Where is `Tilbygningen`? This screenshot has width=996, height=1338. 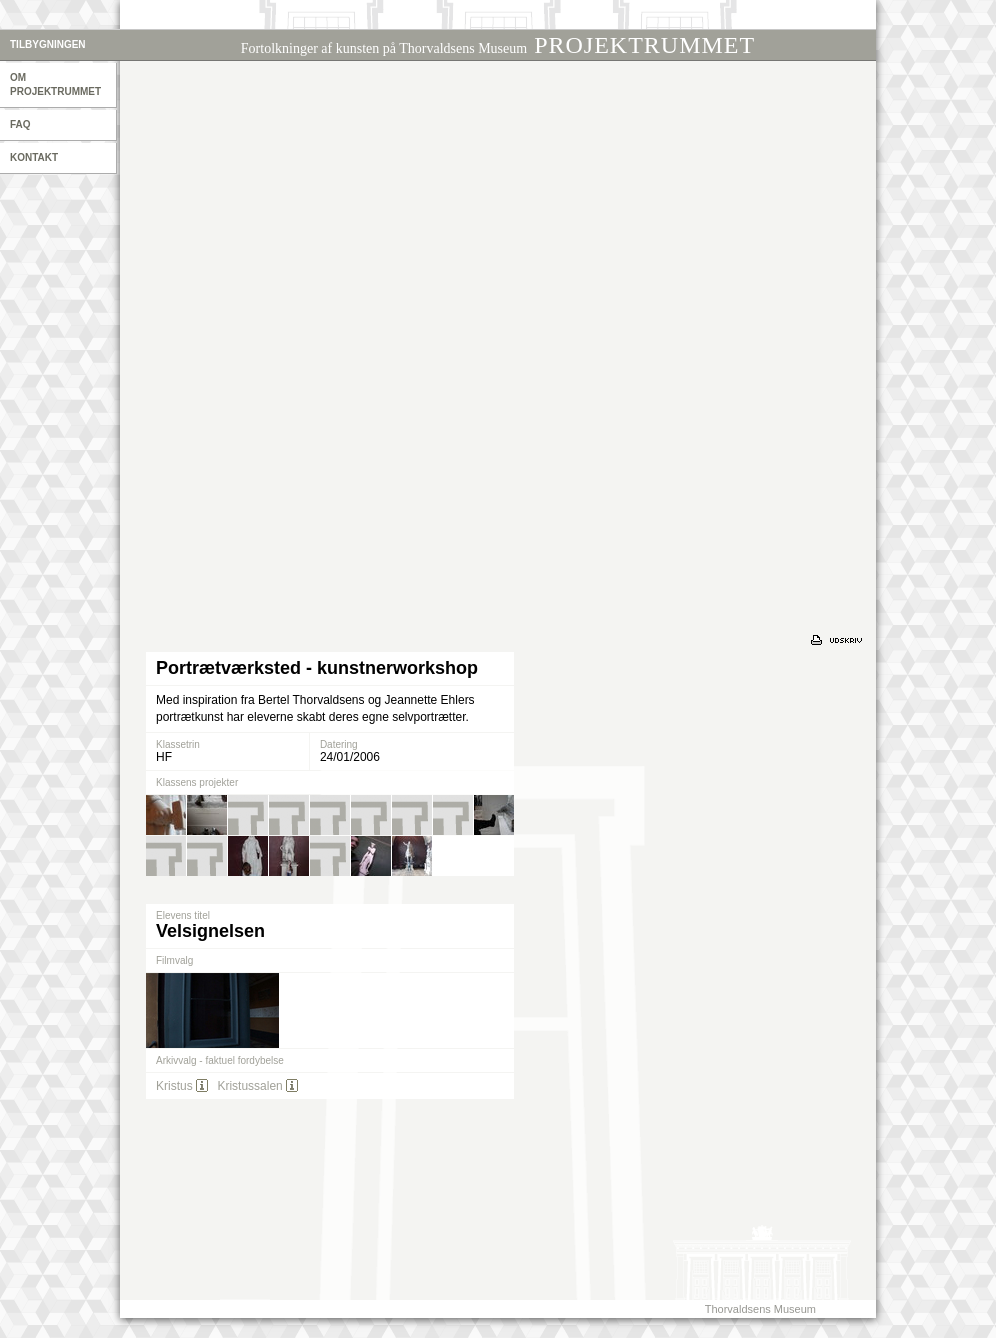
Tilbygningen is located at coordinates (48, 44).